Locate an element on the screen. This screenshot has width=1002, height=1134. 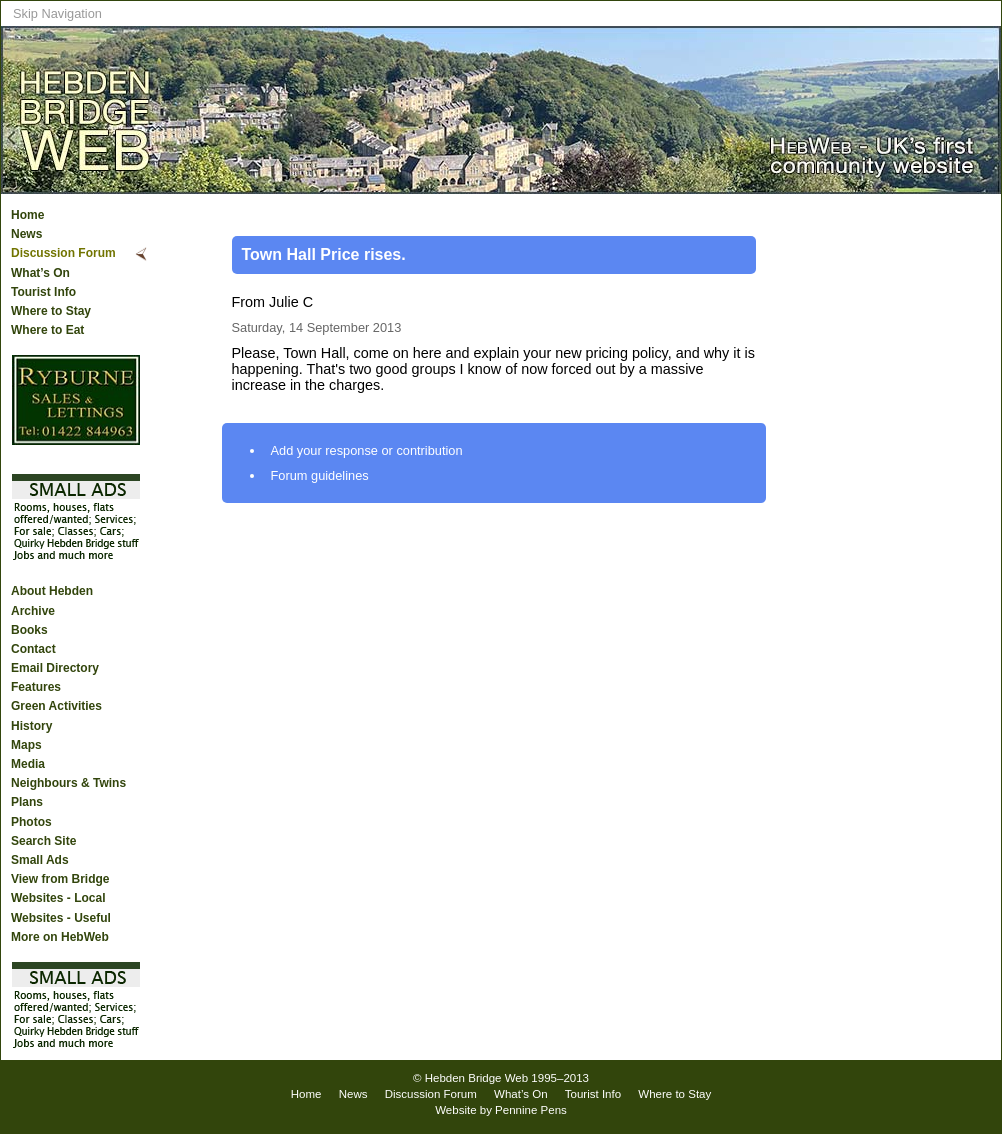
Small Ads is located at coordinates (40, 860).